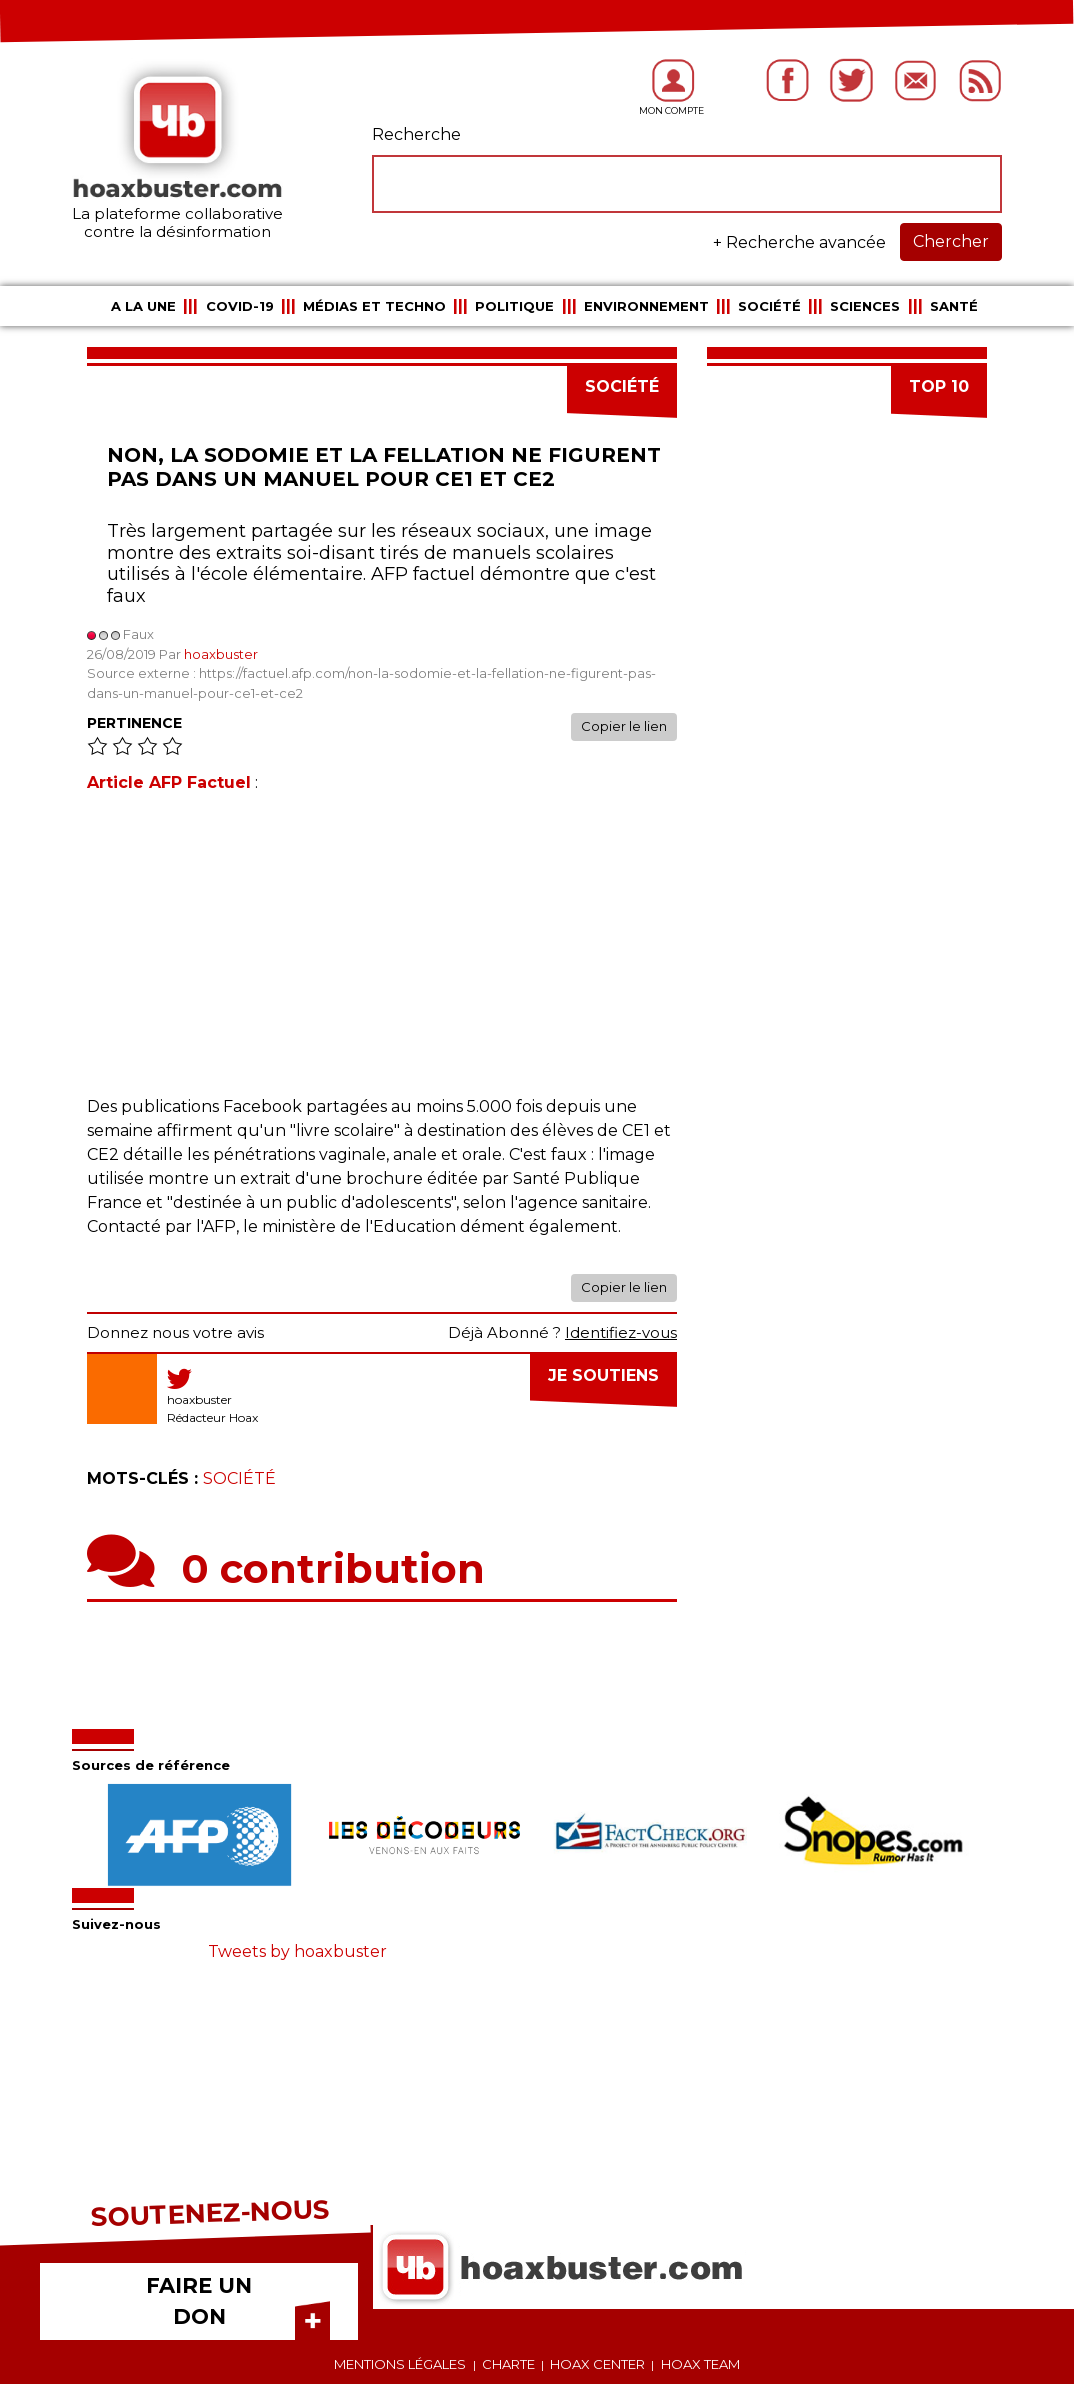 The width and height of the screenshot is (1074, 2384). What do you see at coordinates (240, 306) in the screenshot?
I see `COVID-19` at bounding box center [240, 306].